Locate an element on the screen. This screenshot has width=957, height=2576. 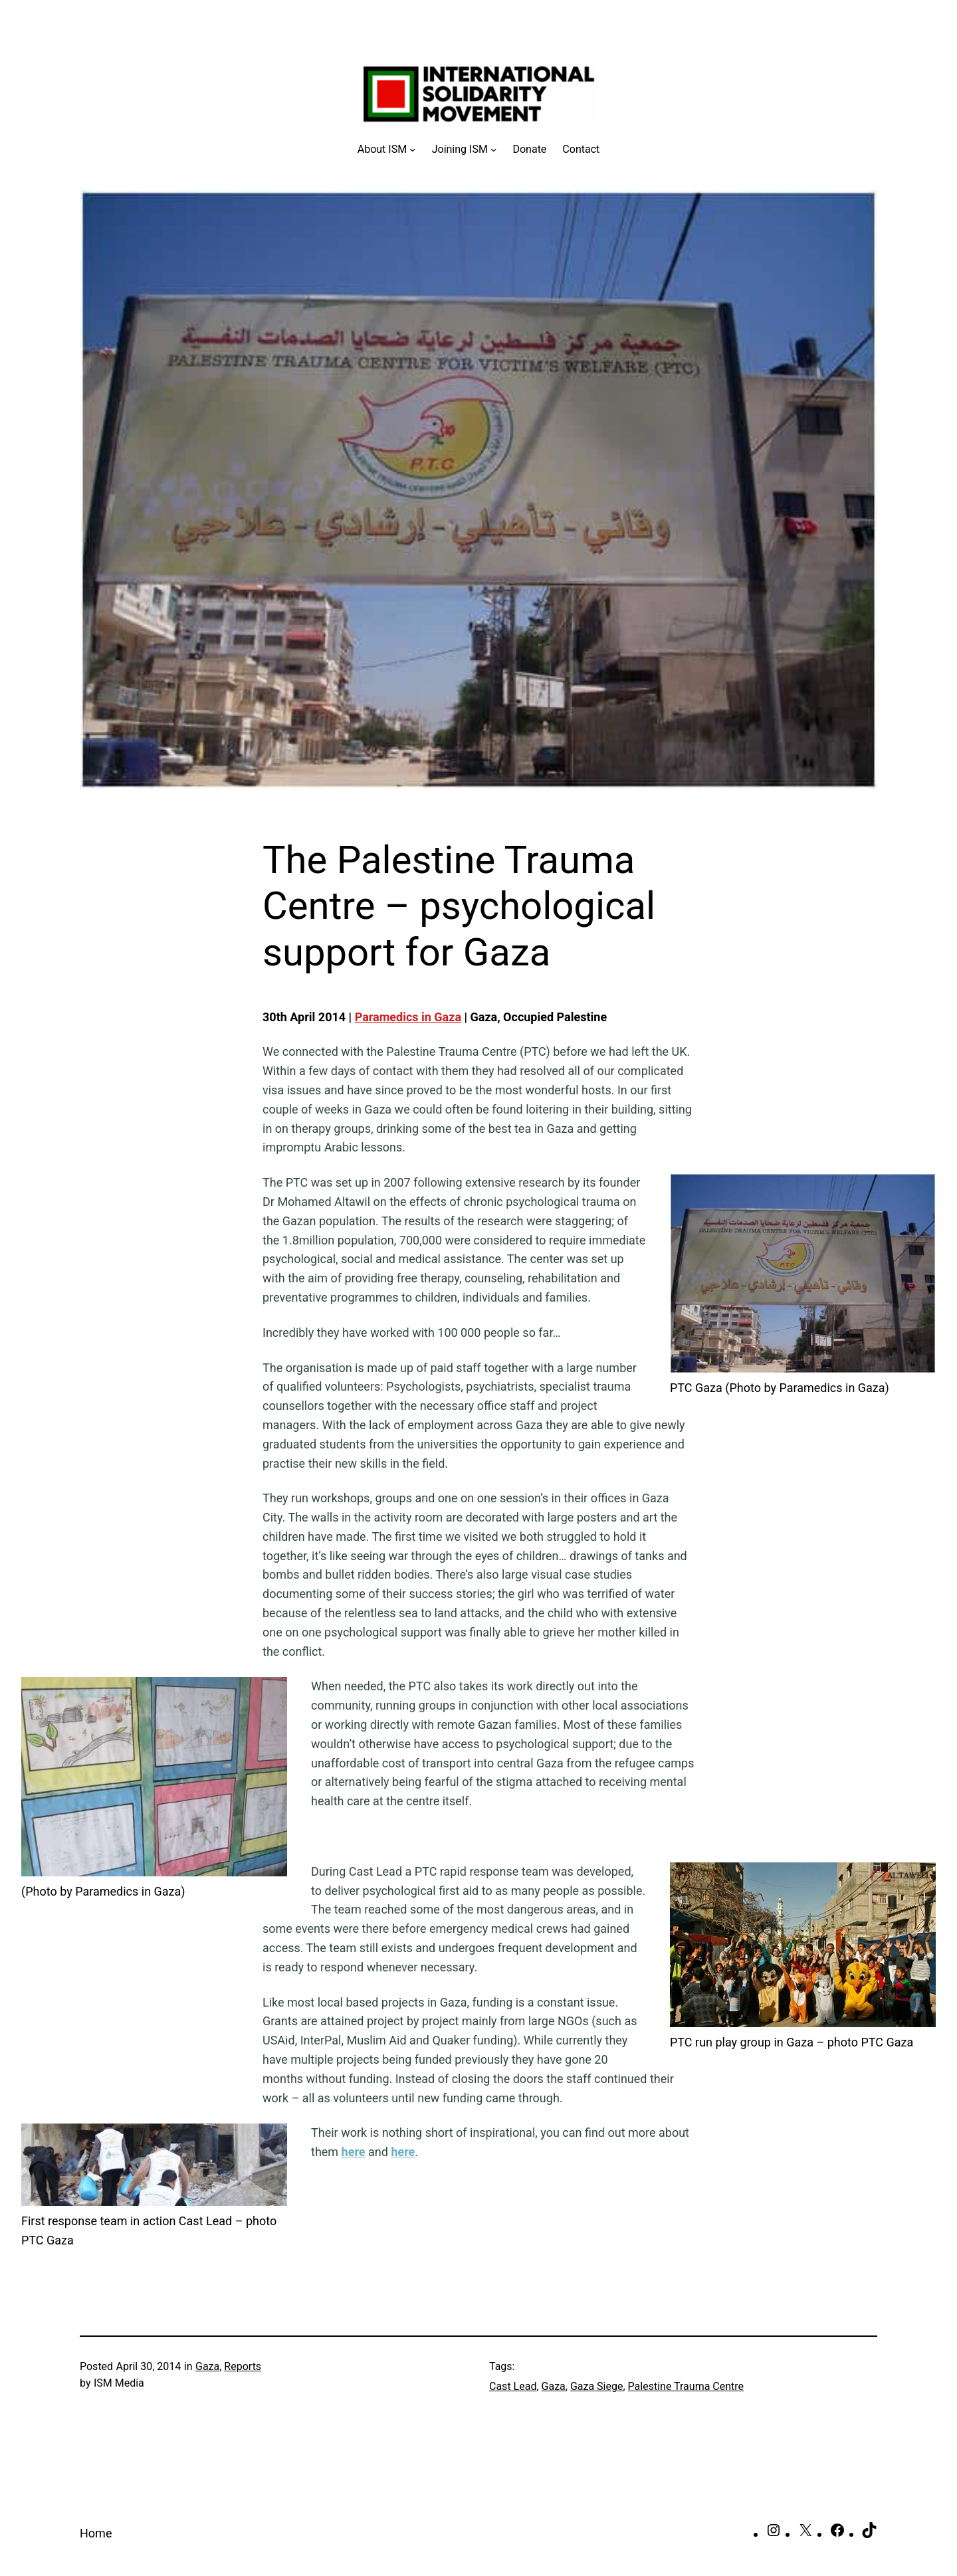
[About ISM submenu] is located at coordinates (387, 149).